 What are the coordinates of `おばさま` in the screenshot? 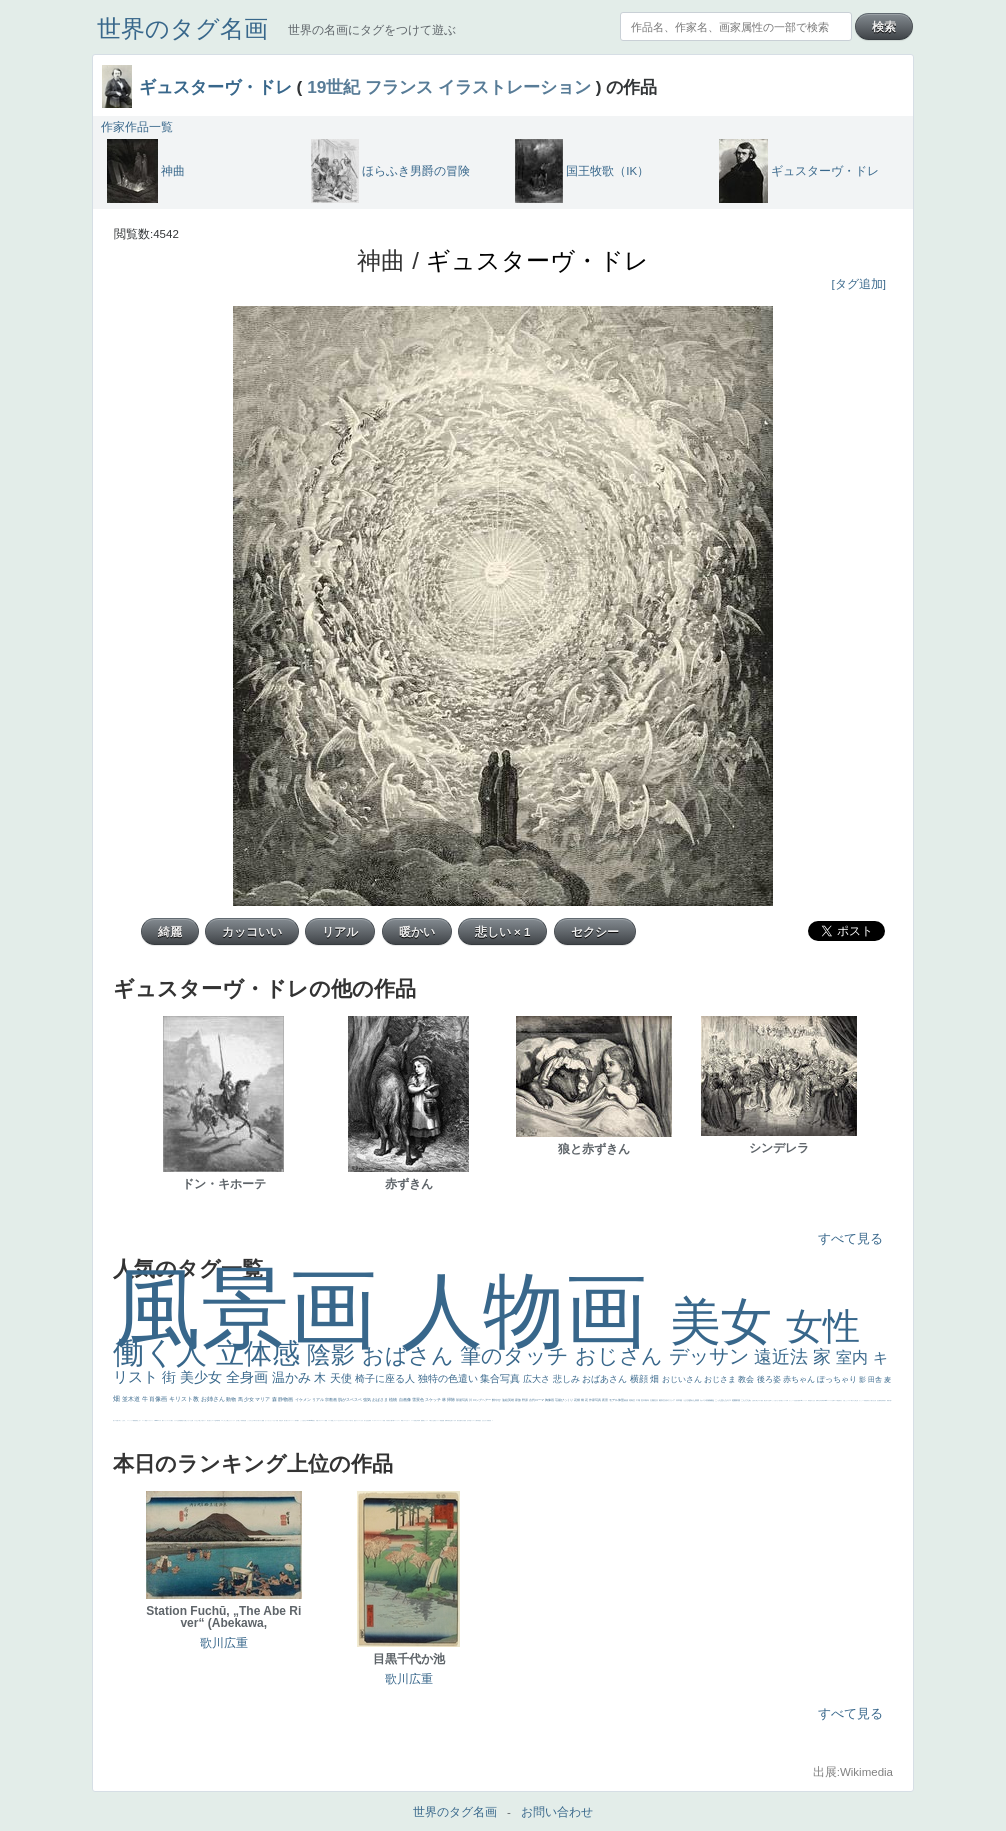 It's located at (380, 1399).